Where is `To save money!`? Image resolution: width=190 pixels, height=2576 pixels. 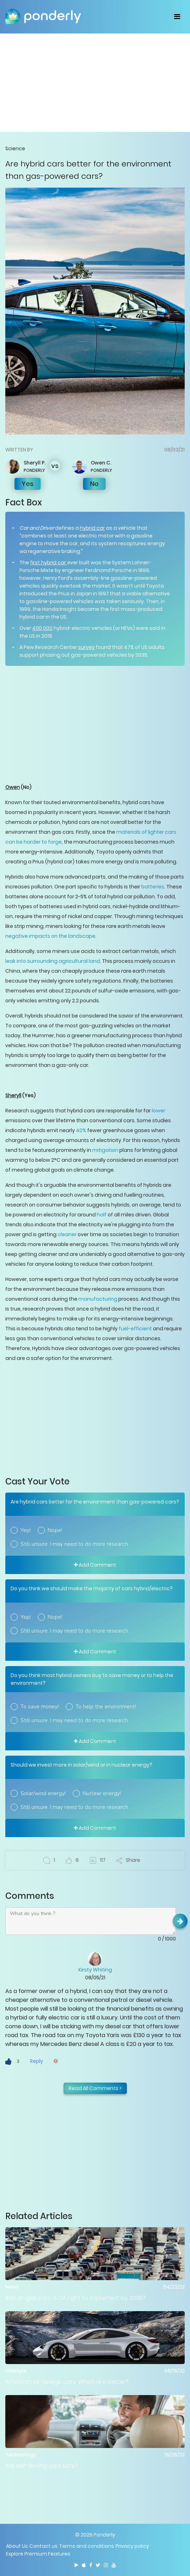
To save money! is located at coordinates (39, 1706).